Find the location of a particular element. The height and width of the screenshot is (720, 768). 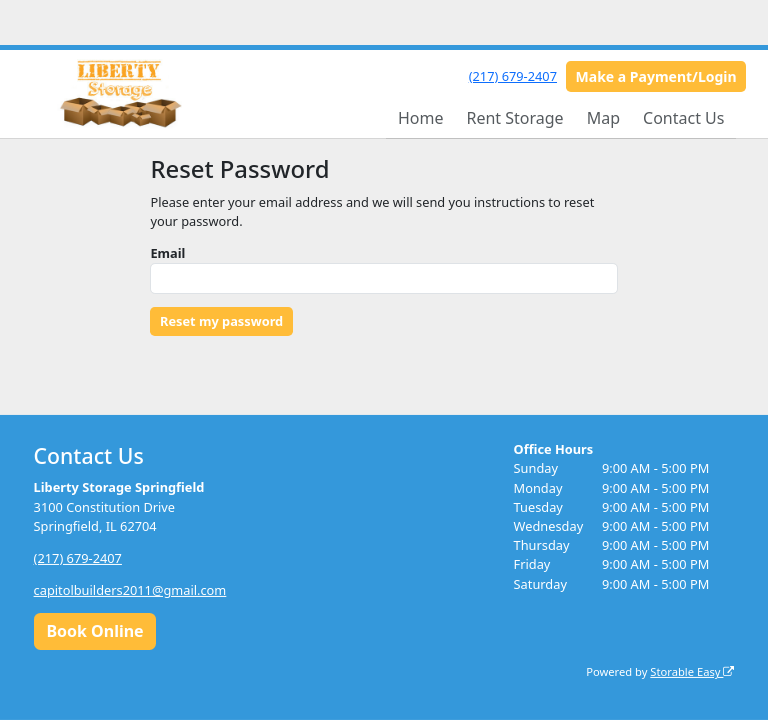

Make a Payment/Login is located at coordinates (656, 76).